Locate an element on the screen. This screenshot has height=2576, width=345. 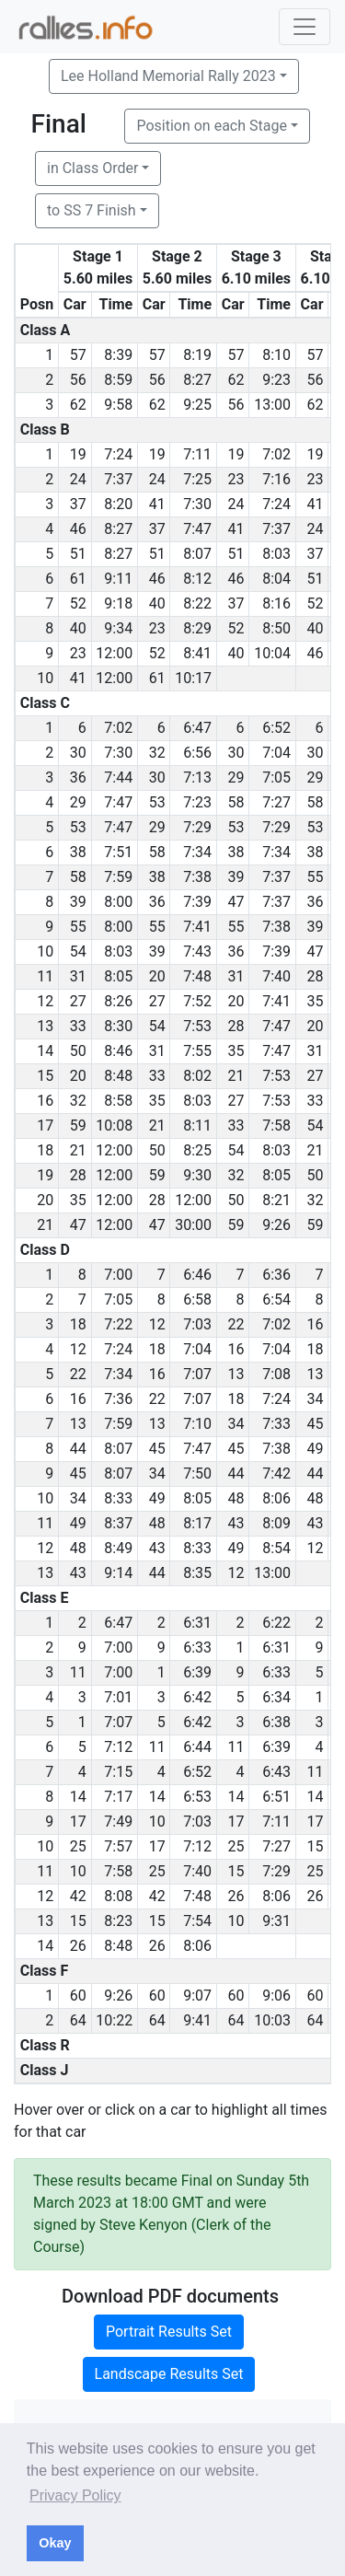
6:22 is located at coordinates (276, 1622).